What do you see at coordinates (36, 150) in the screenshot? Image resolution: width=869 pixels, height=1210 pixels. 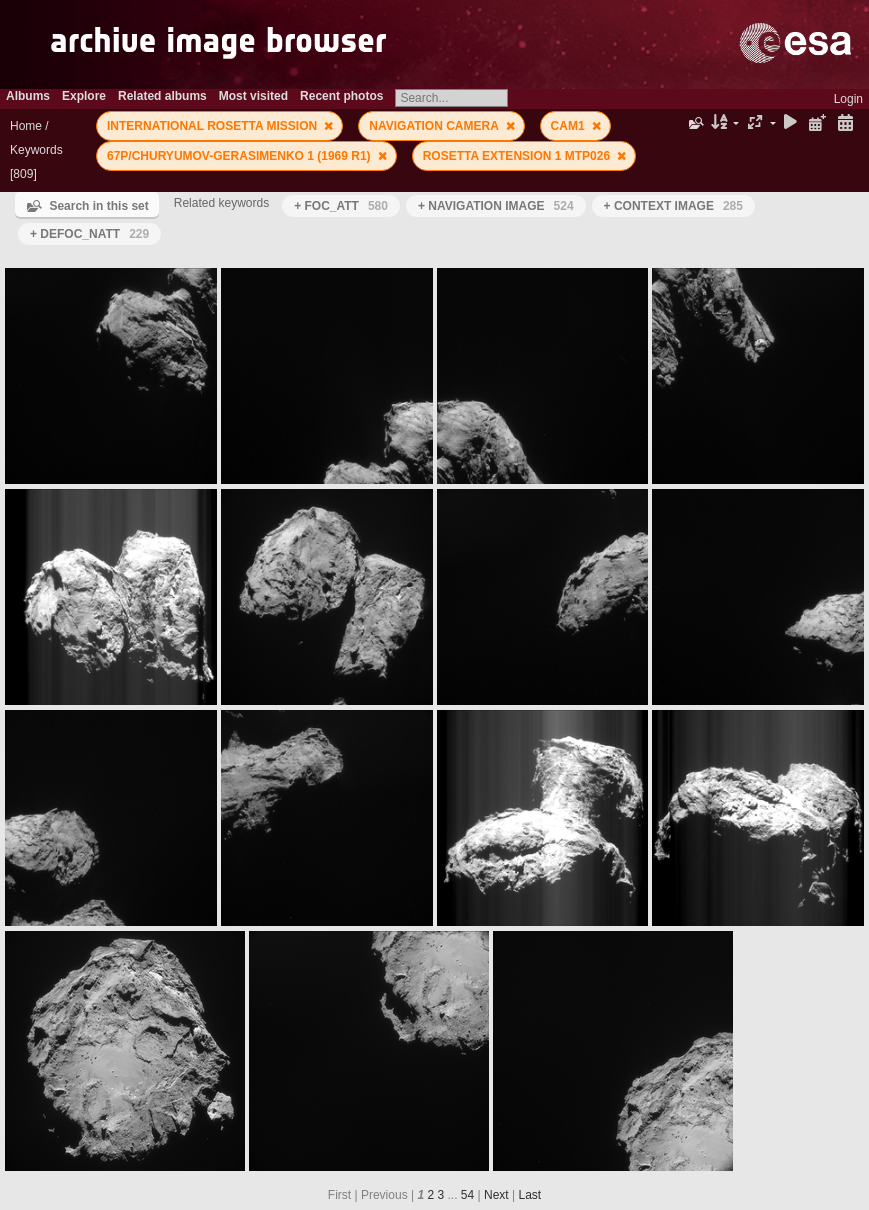 I see `Keywords` at bounding box center [36, 150].